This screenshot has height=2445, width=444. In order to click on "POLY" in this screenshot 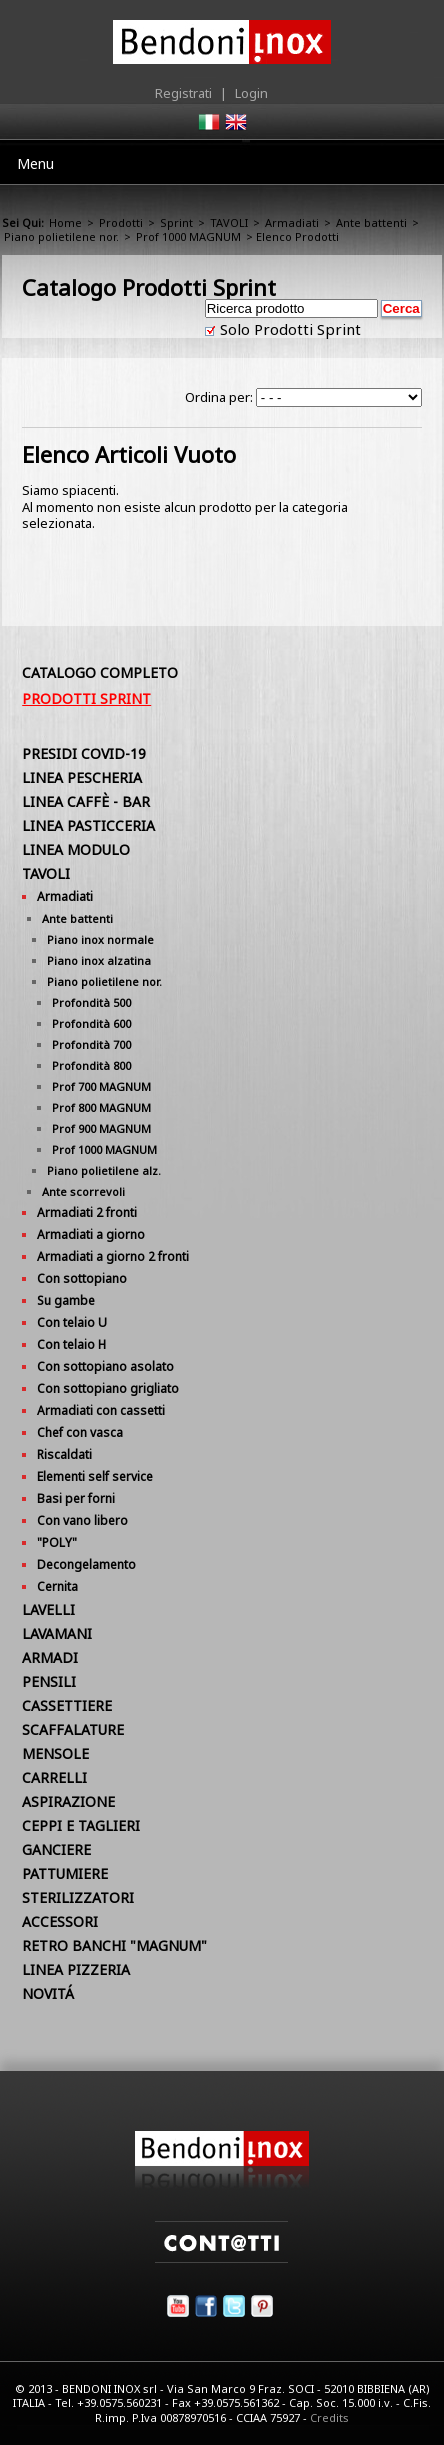, I will do `click(57, 1542)`.